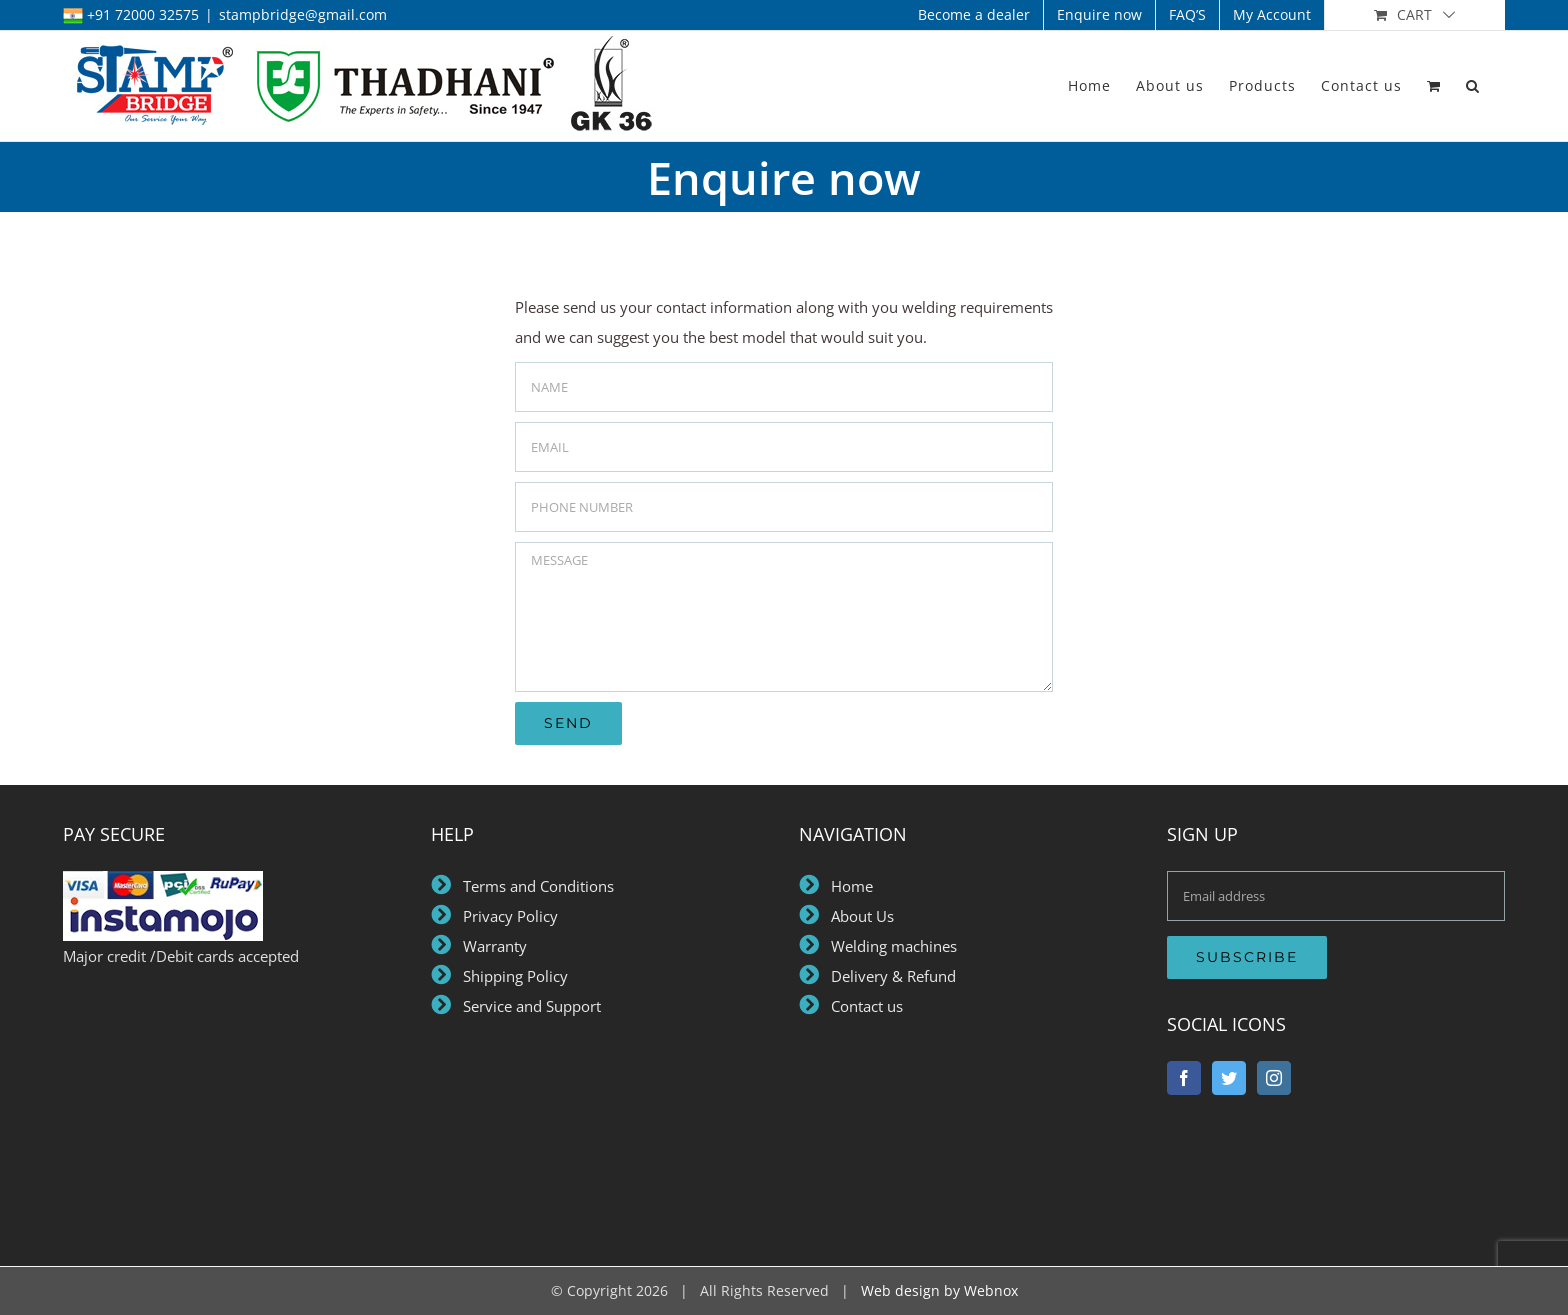  Describe the element at coordinates (303, 14) in the screenshot. I see `stampbridge@gmail.com` at that location.